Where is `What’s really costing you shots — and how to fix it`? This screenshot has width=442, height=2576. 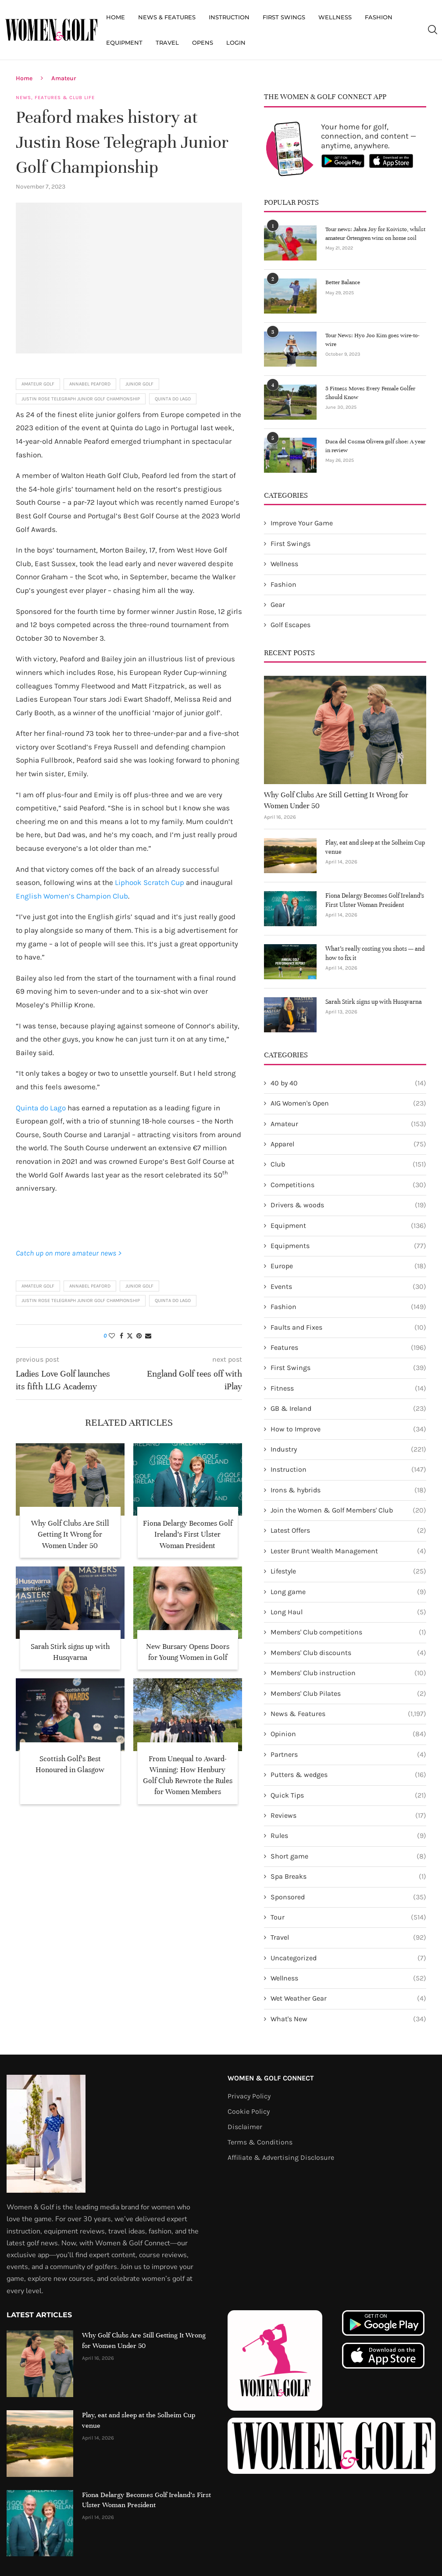 What’s really costing you shots — and how to fix it is located at coordinates (374, 953).